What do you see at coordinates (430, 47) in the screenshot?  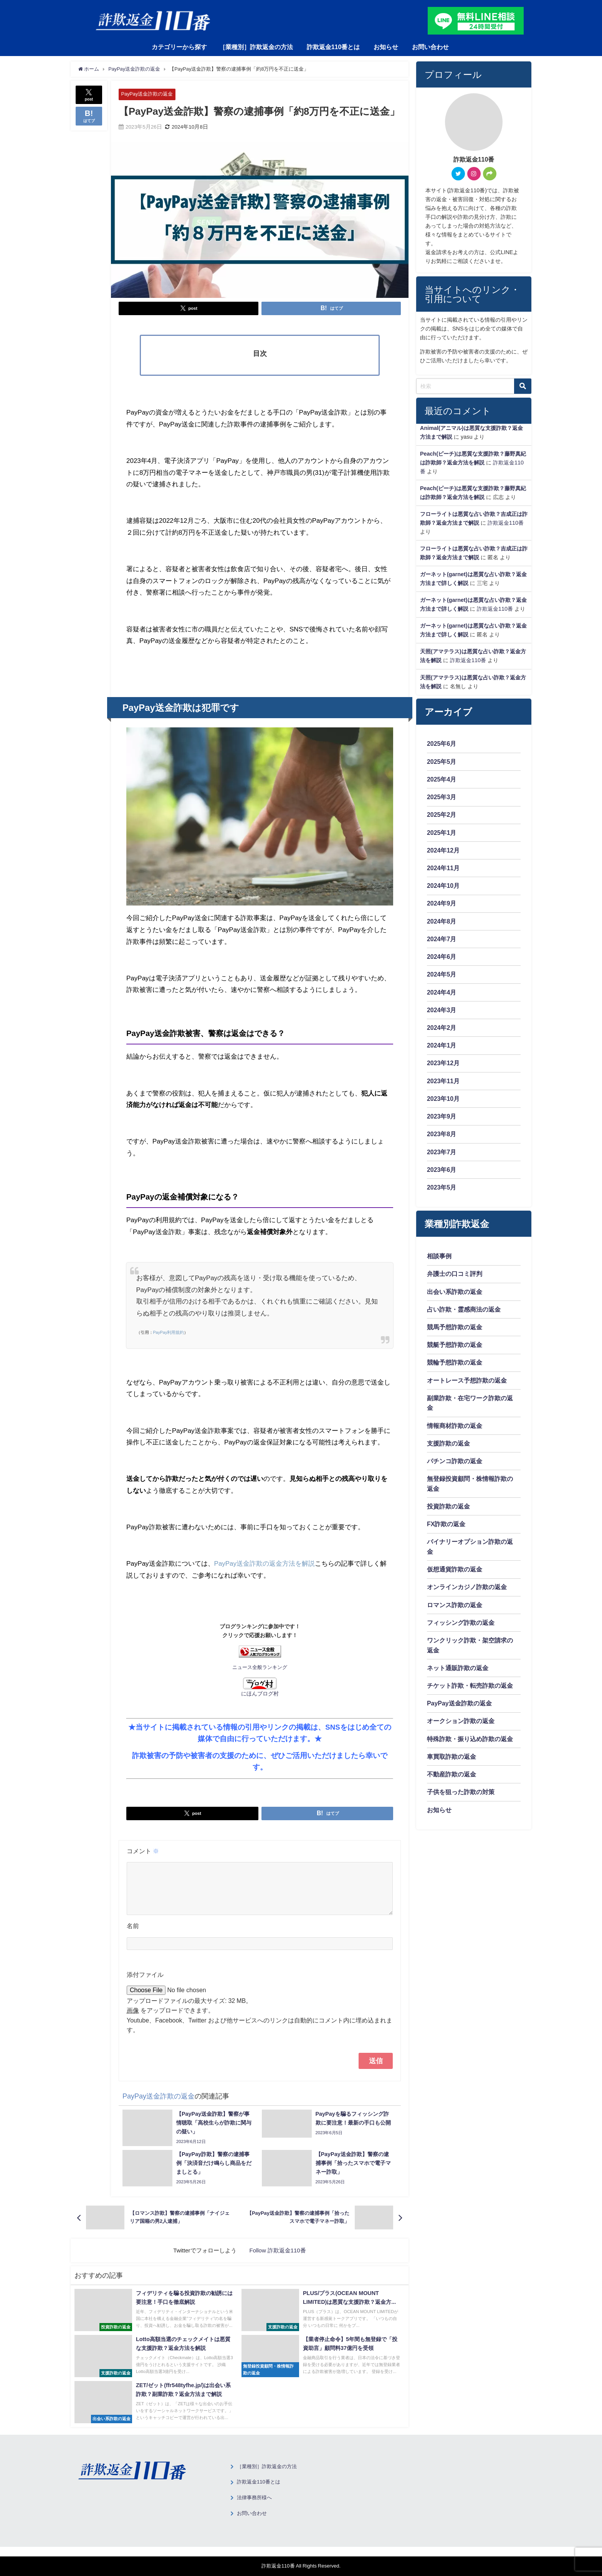 I see `お問い合わせ` at bounding box center [430, 47].